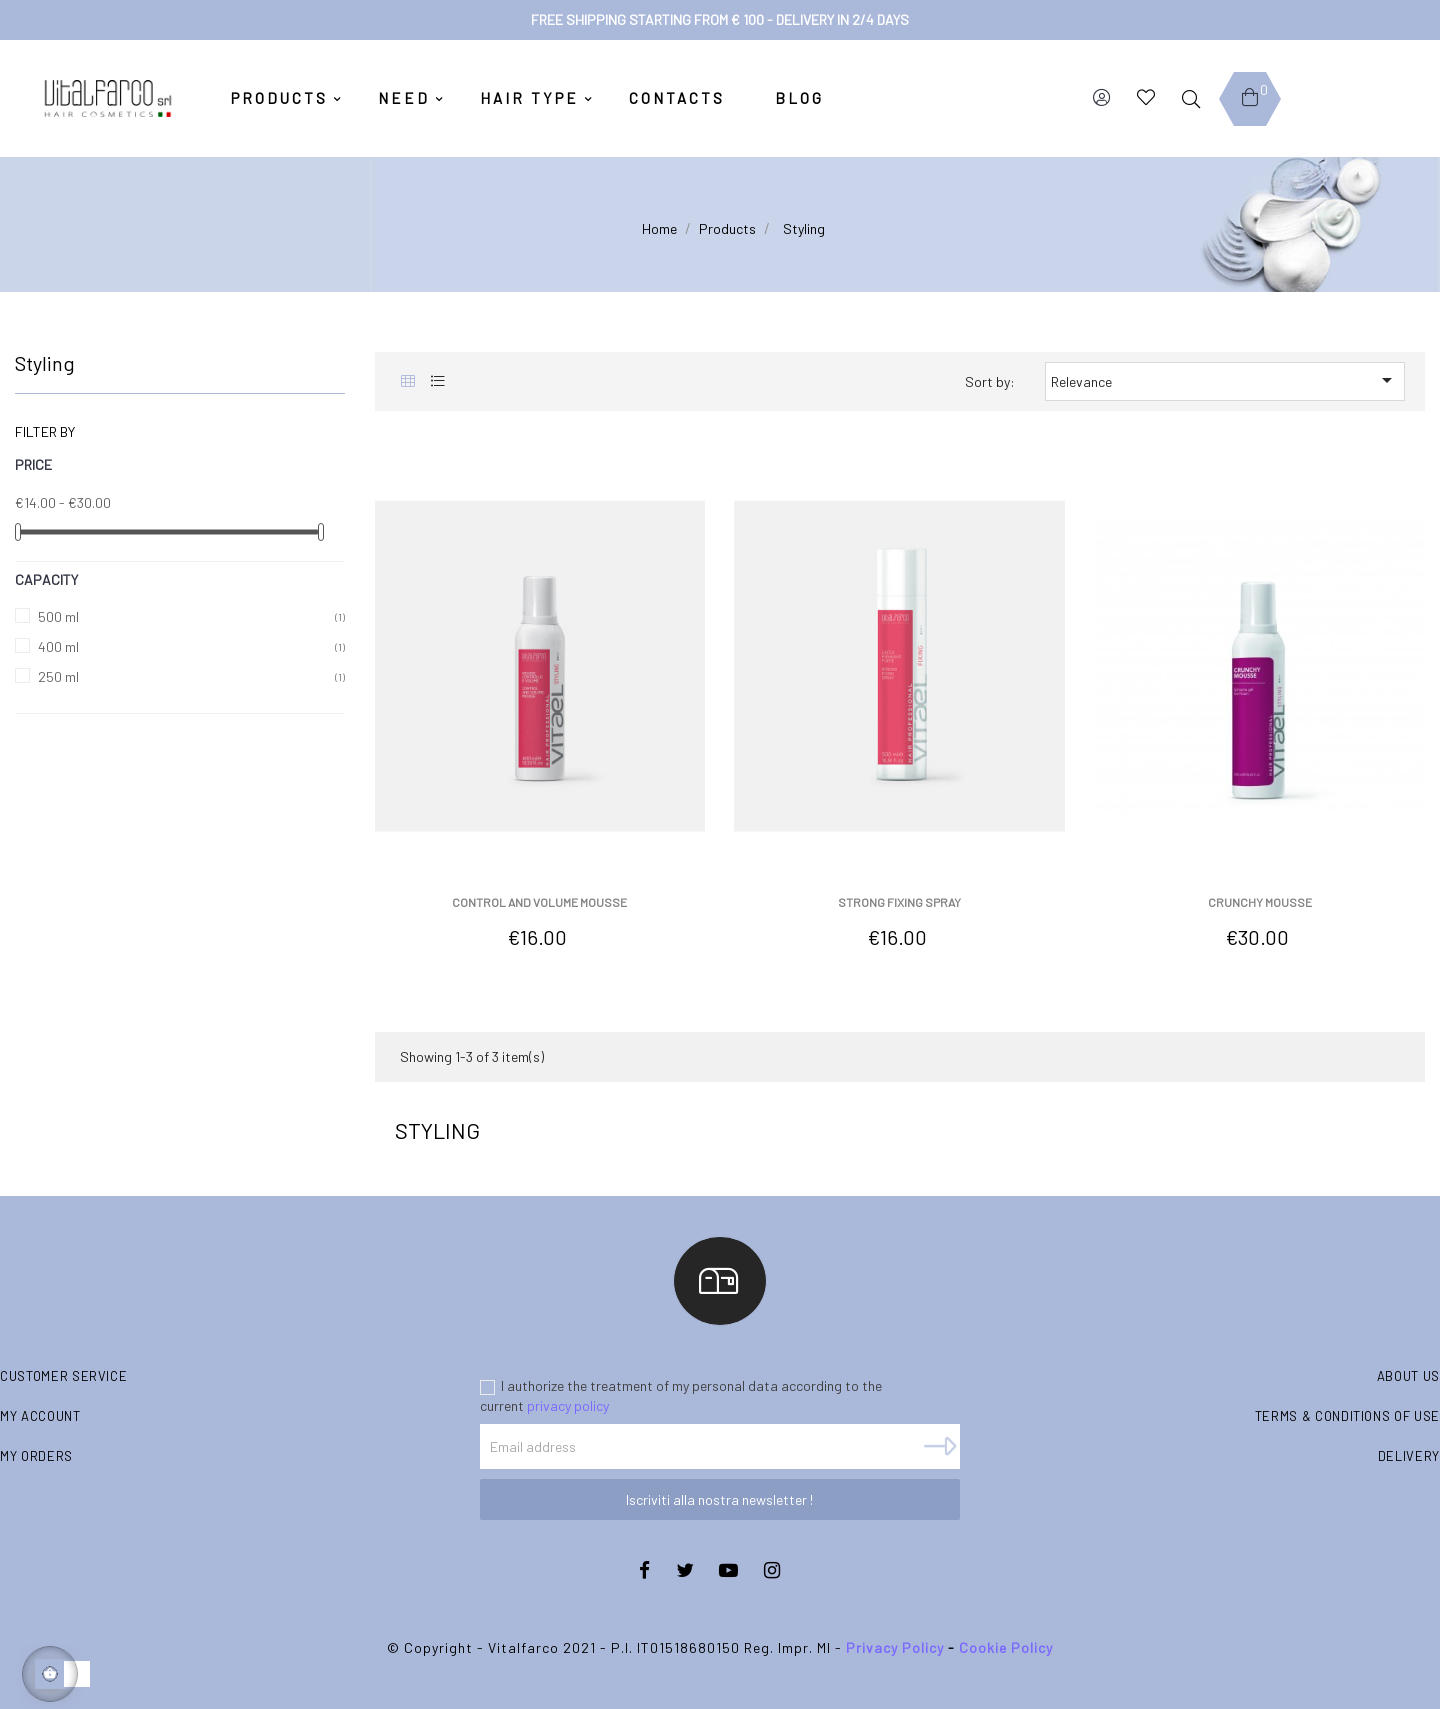  Describe the element at coordinates (58, 676) in the screenshot. I see `250 ml` at that location.